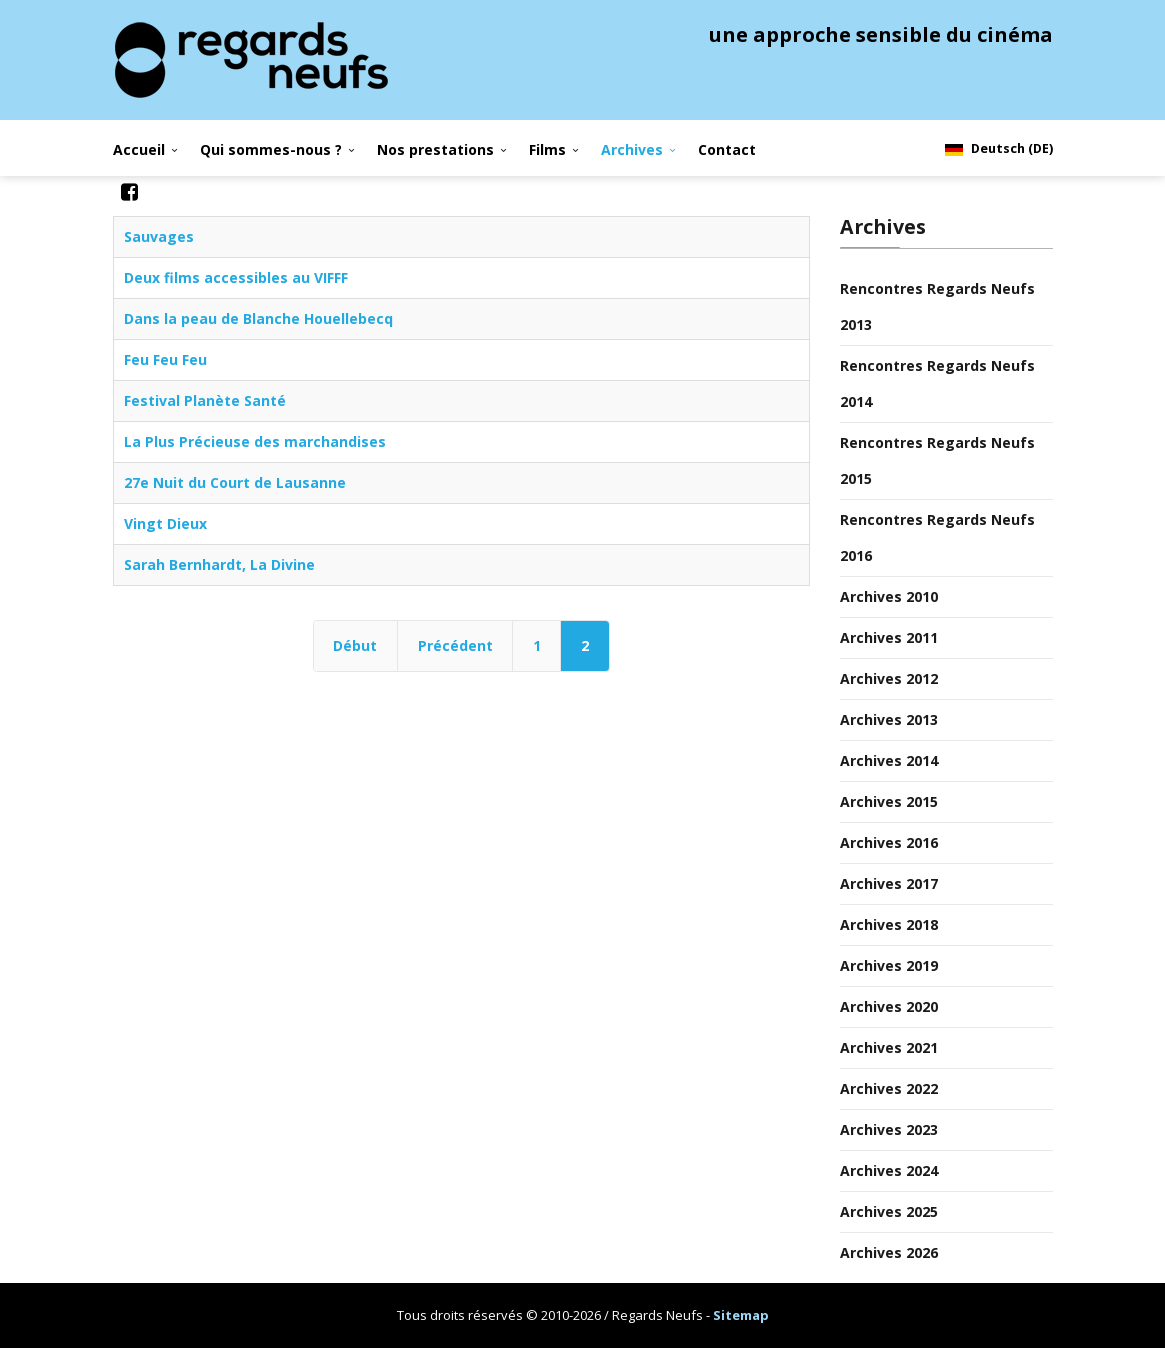 The height and width of the screenshot is (1348, 1165). What do you see at coordinates (889, 842) in the screenshot?
I see `Archives 2016` at bounding box center [889, 842].